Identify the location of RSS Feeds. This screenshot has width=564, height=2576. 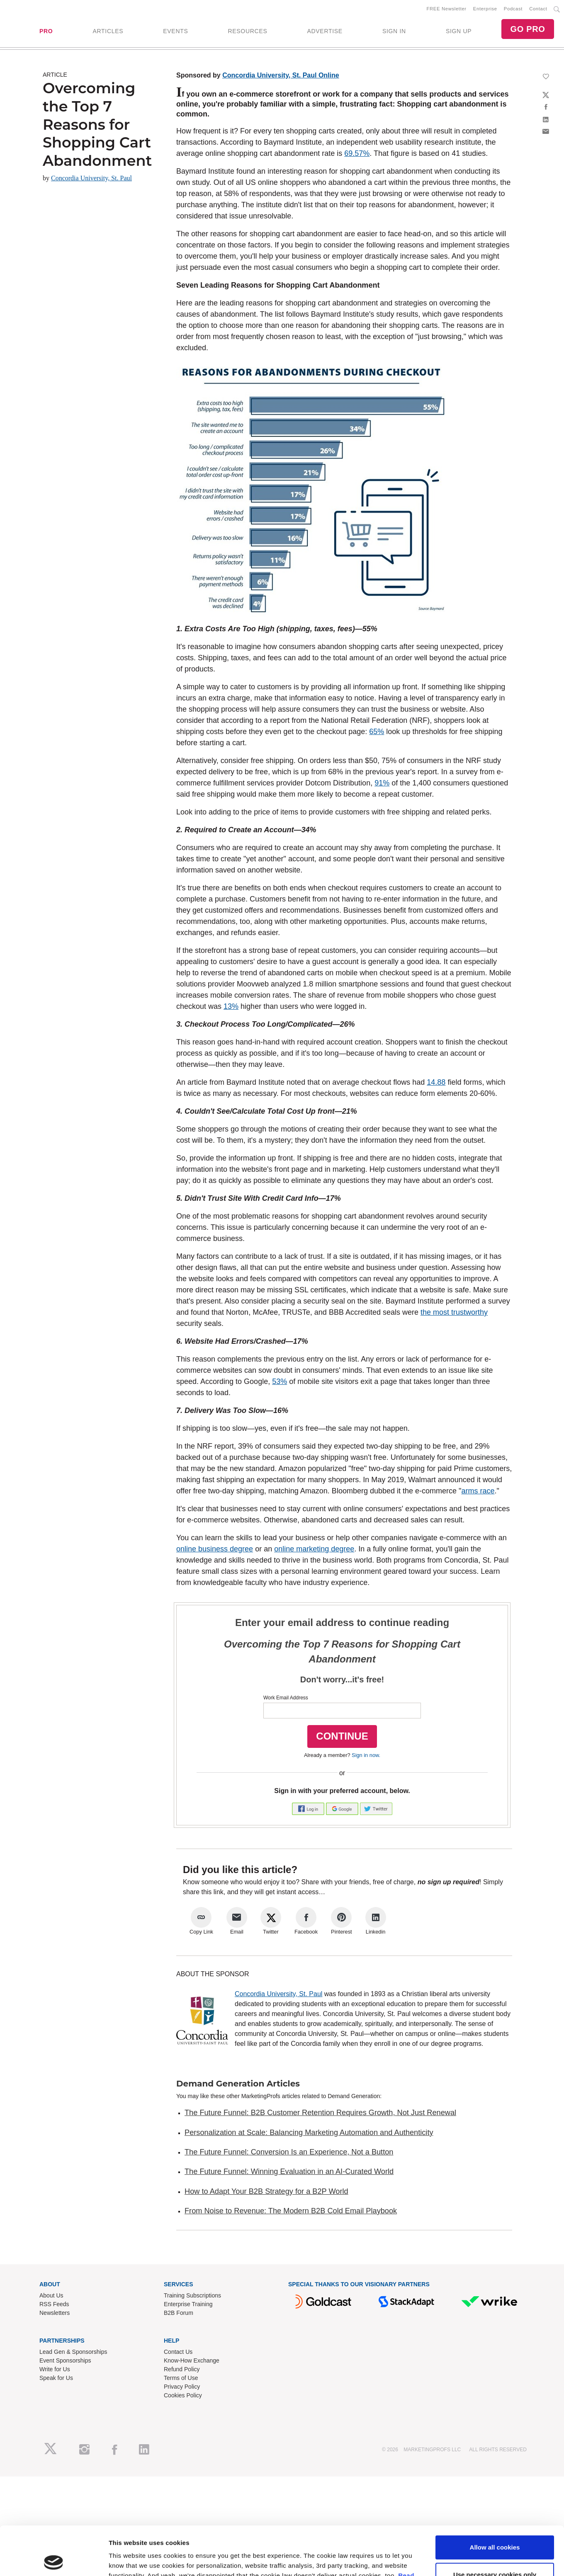
(54, 2304).